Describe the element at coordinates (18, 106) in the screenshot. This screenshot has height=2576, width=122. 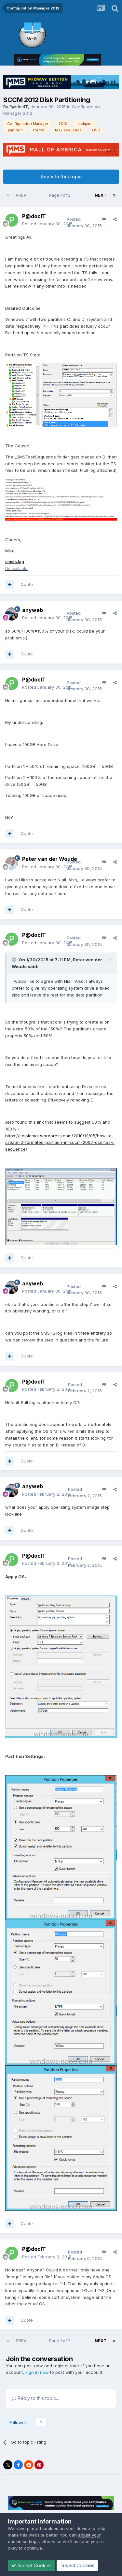
I see `P@docIT` at that location.